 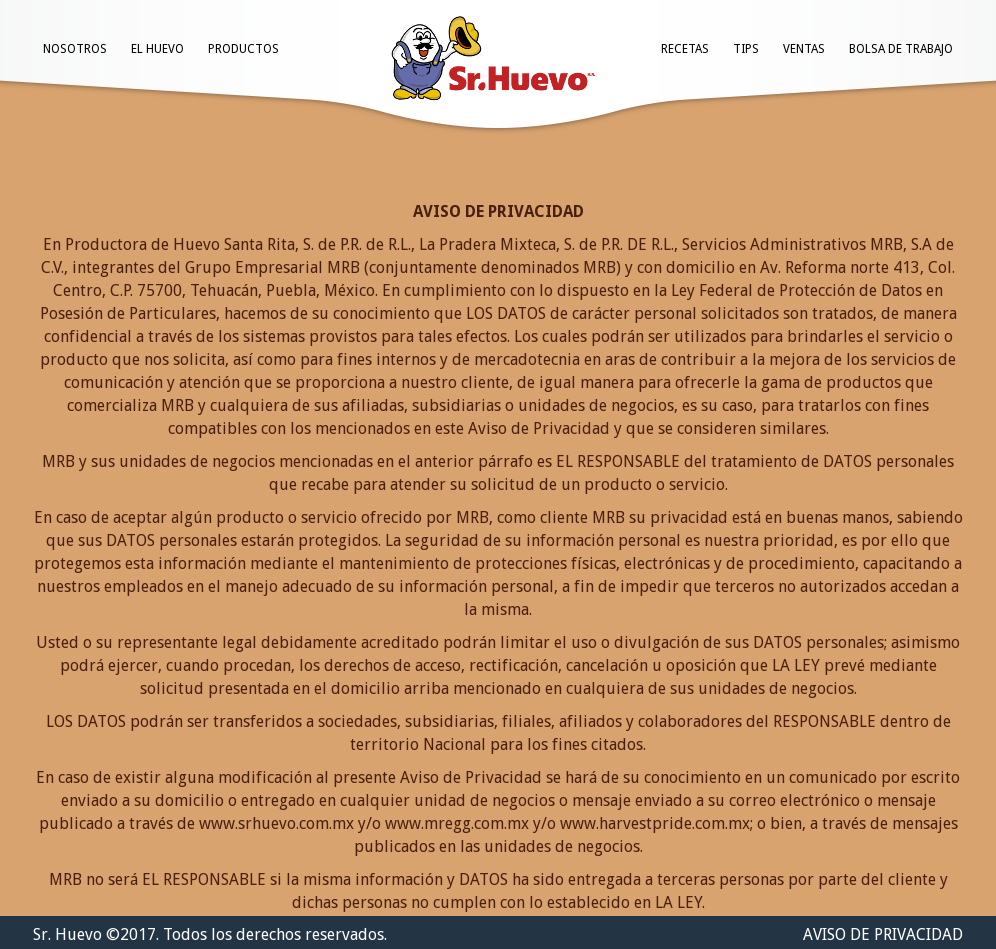 What do you see at coordinates (804, 49) in the screenshot?
I see `VENTAS` at bounding box center [804, 49].